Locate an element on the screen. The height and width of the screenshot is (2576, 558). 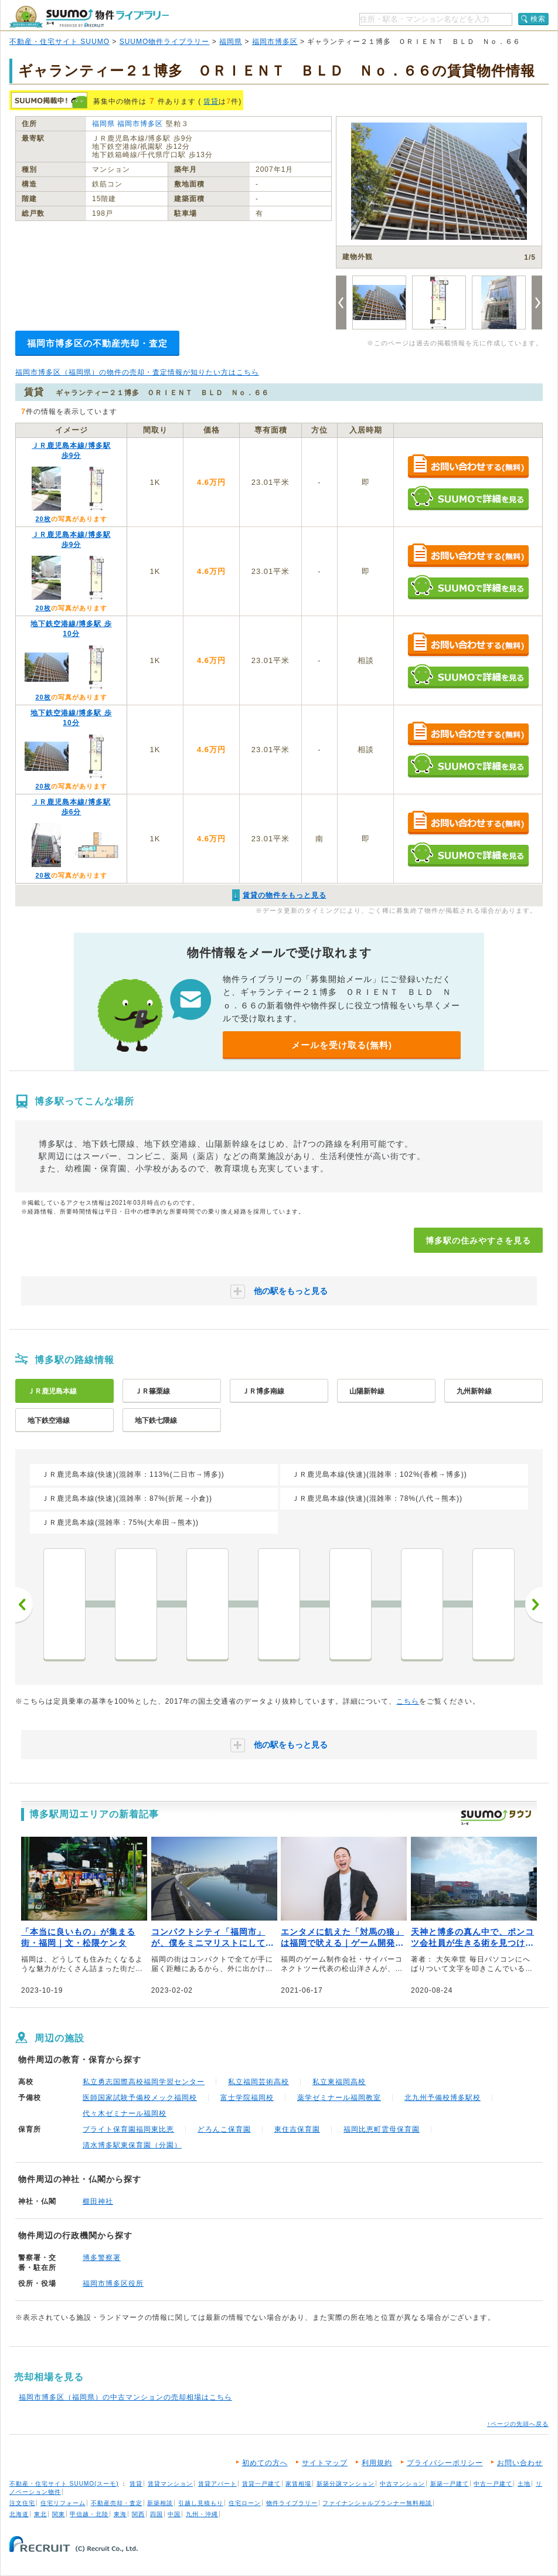
不動産・住宅サイト SUUMO is located at coordinates (59, 42).